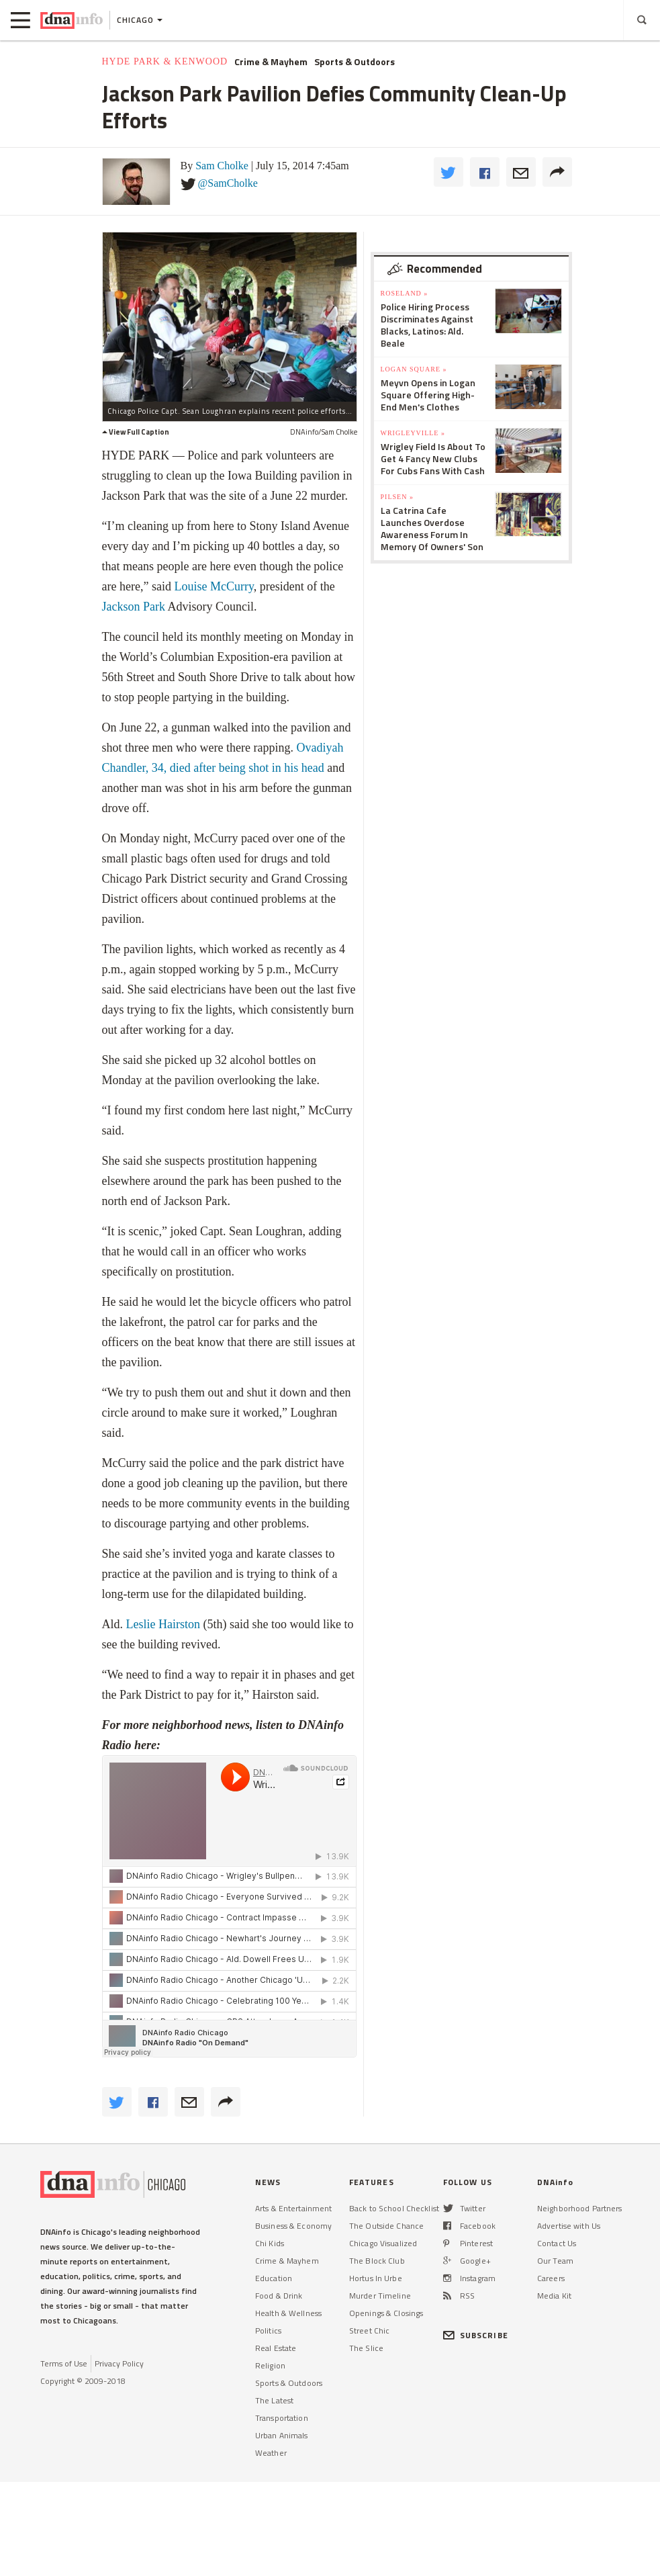  I want to click on Wrigleyville », so click(413, 433).